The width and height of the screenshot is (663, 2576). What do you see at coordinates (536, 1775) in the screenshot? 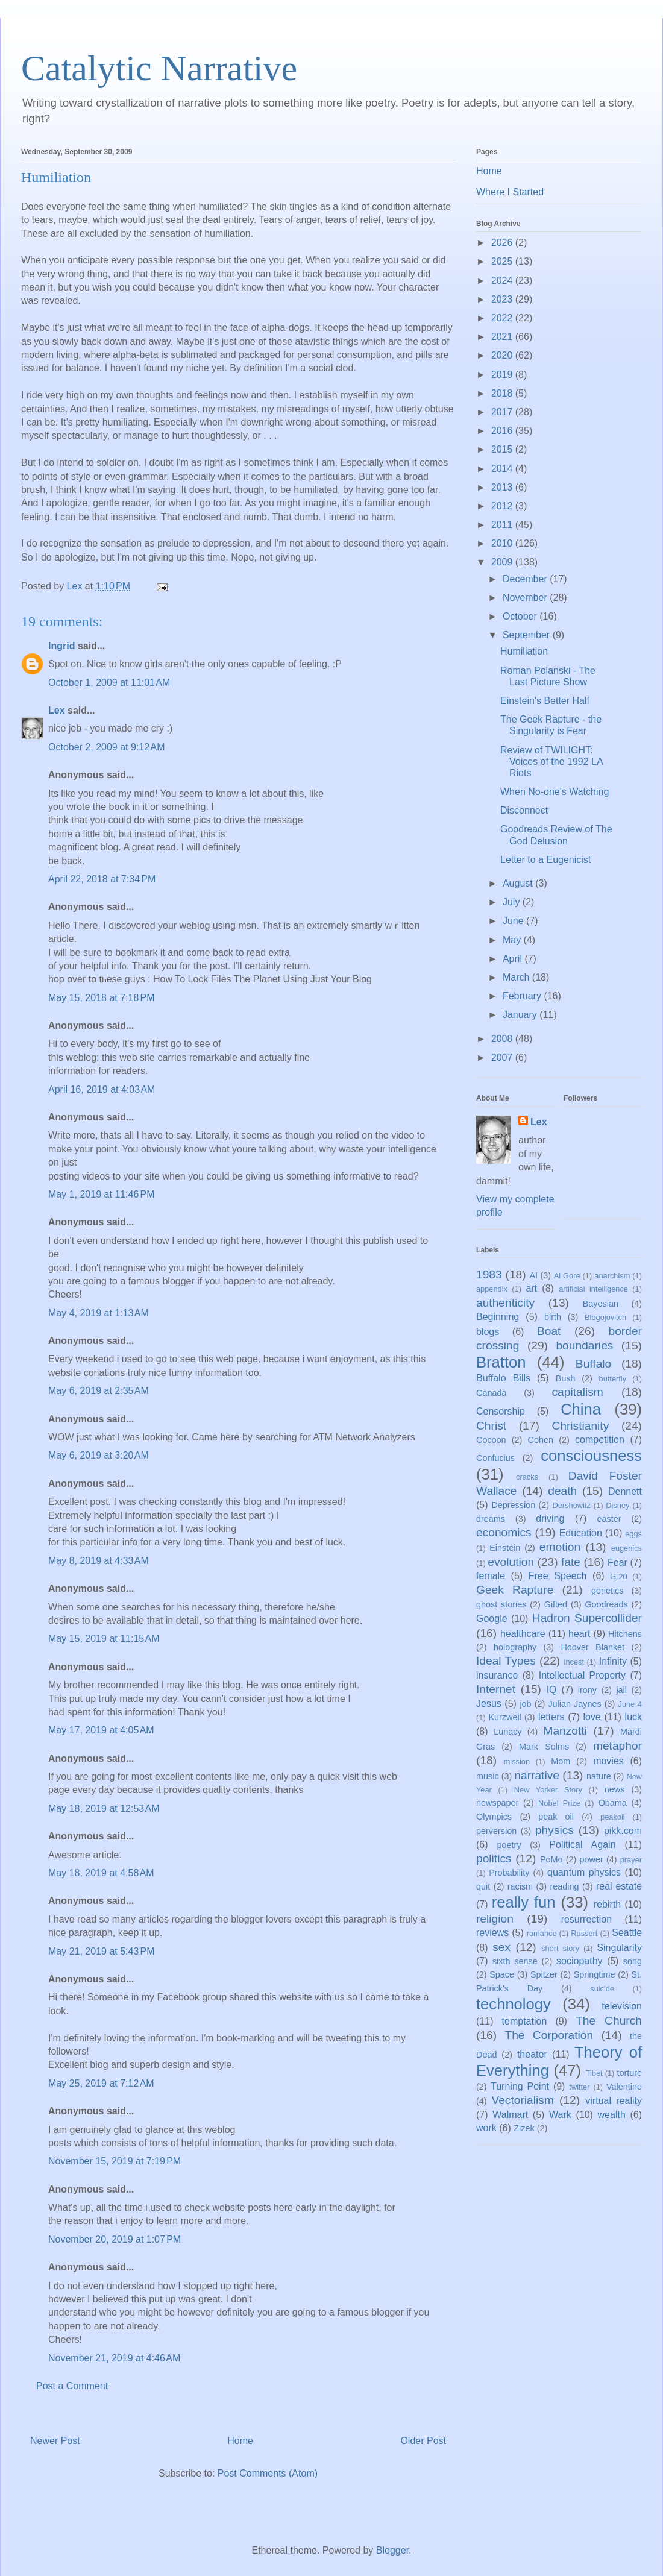
I see `narrative` at bounding box center [536, 1775].